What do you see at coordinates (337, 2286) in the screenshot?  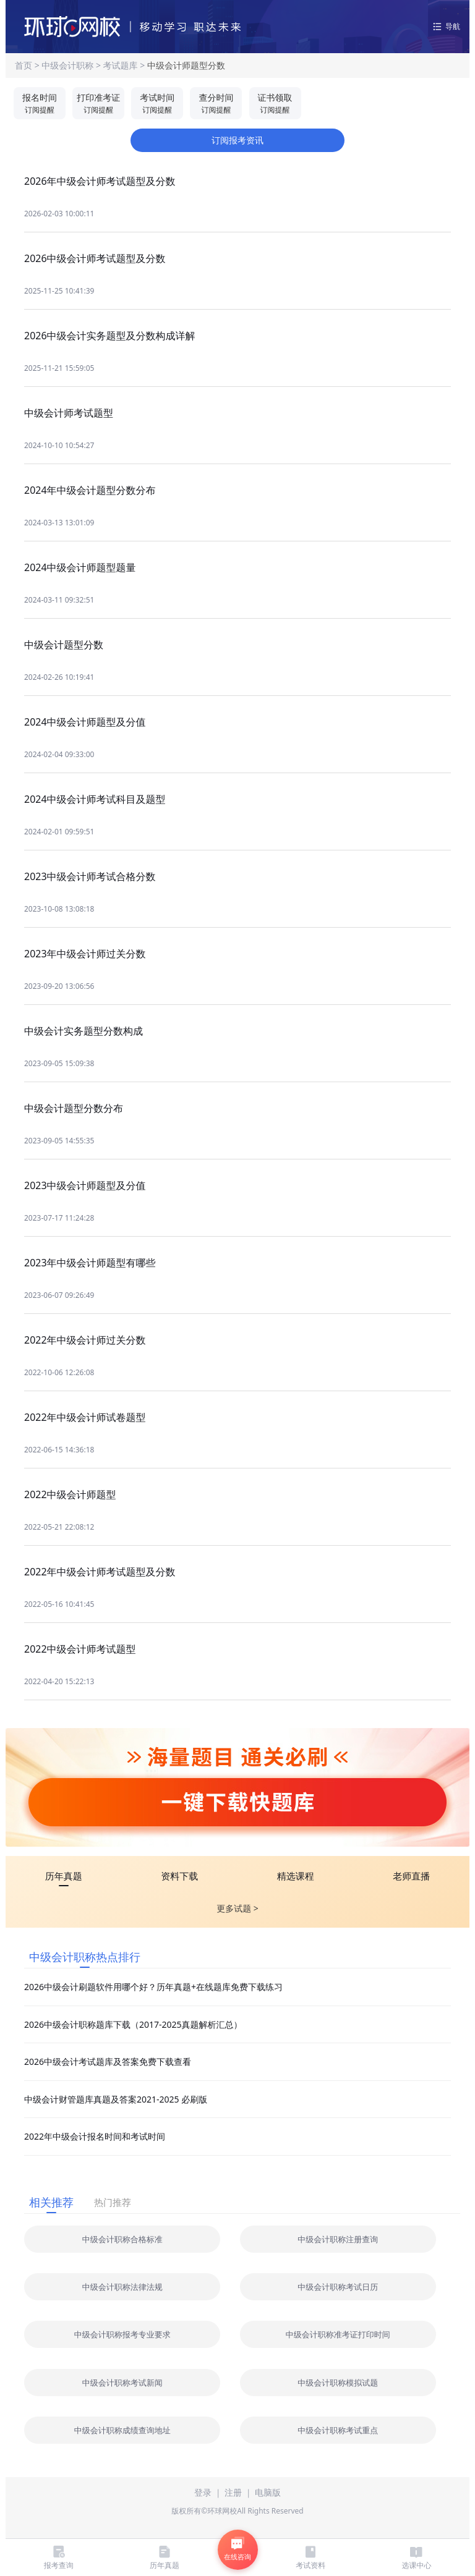 I see `中级会计职称考试日历` at bounding box center [337, 2286].